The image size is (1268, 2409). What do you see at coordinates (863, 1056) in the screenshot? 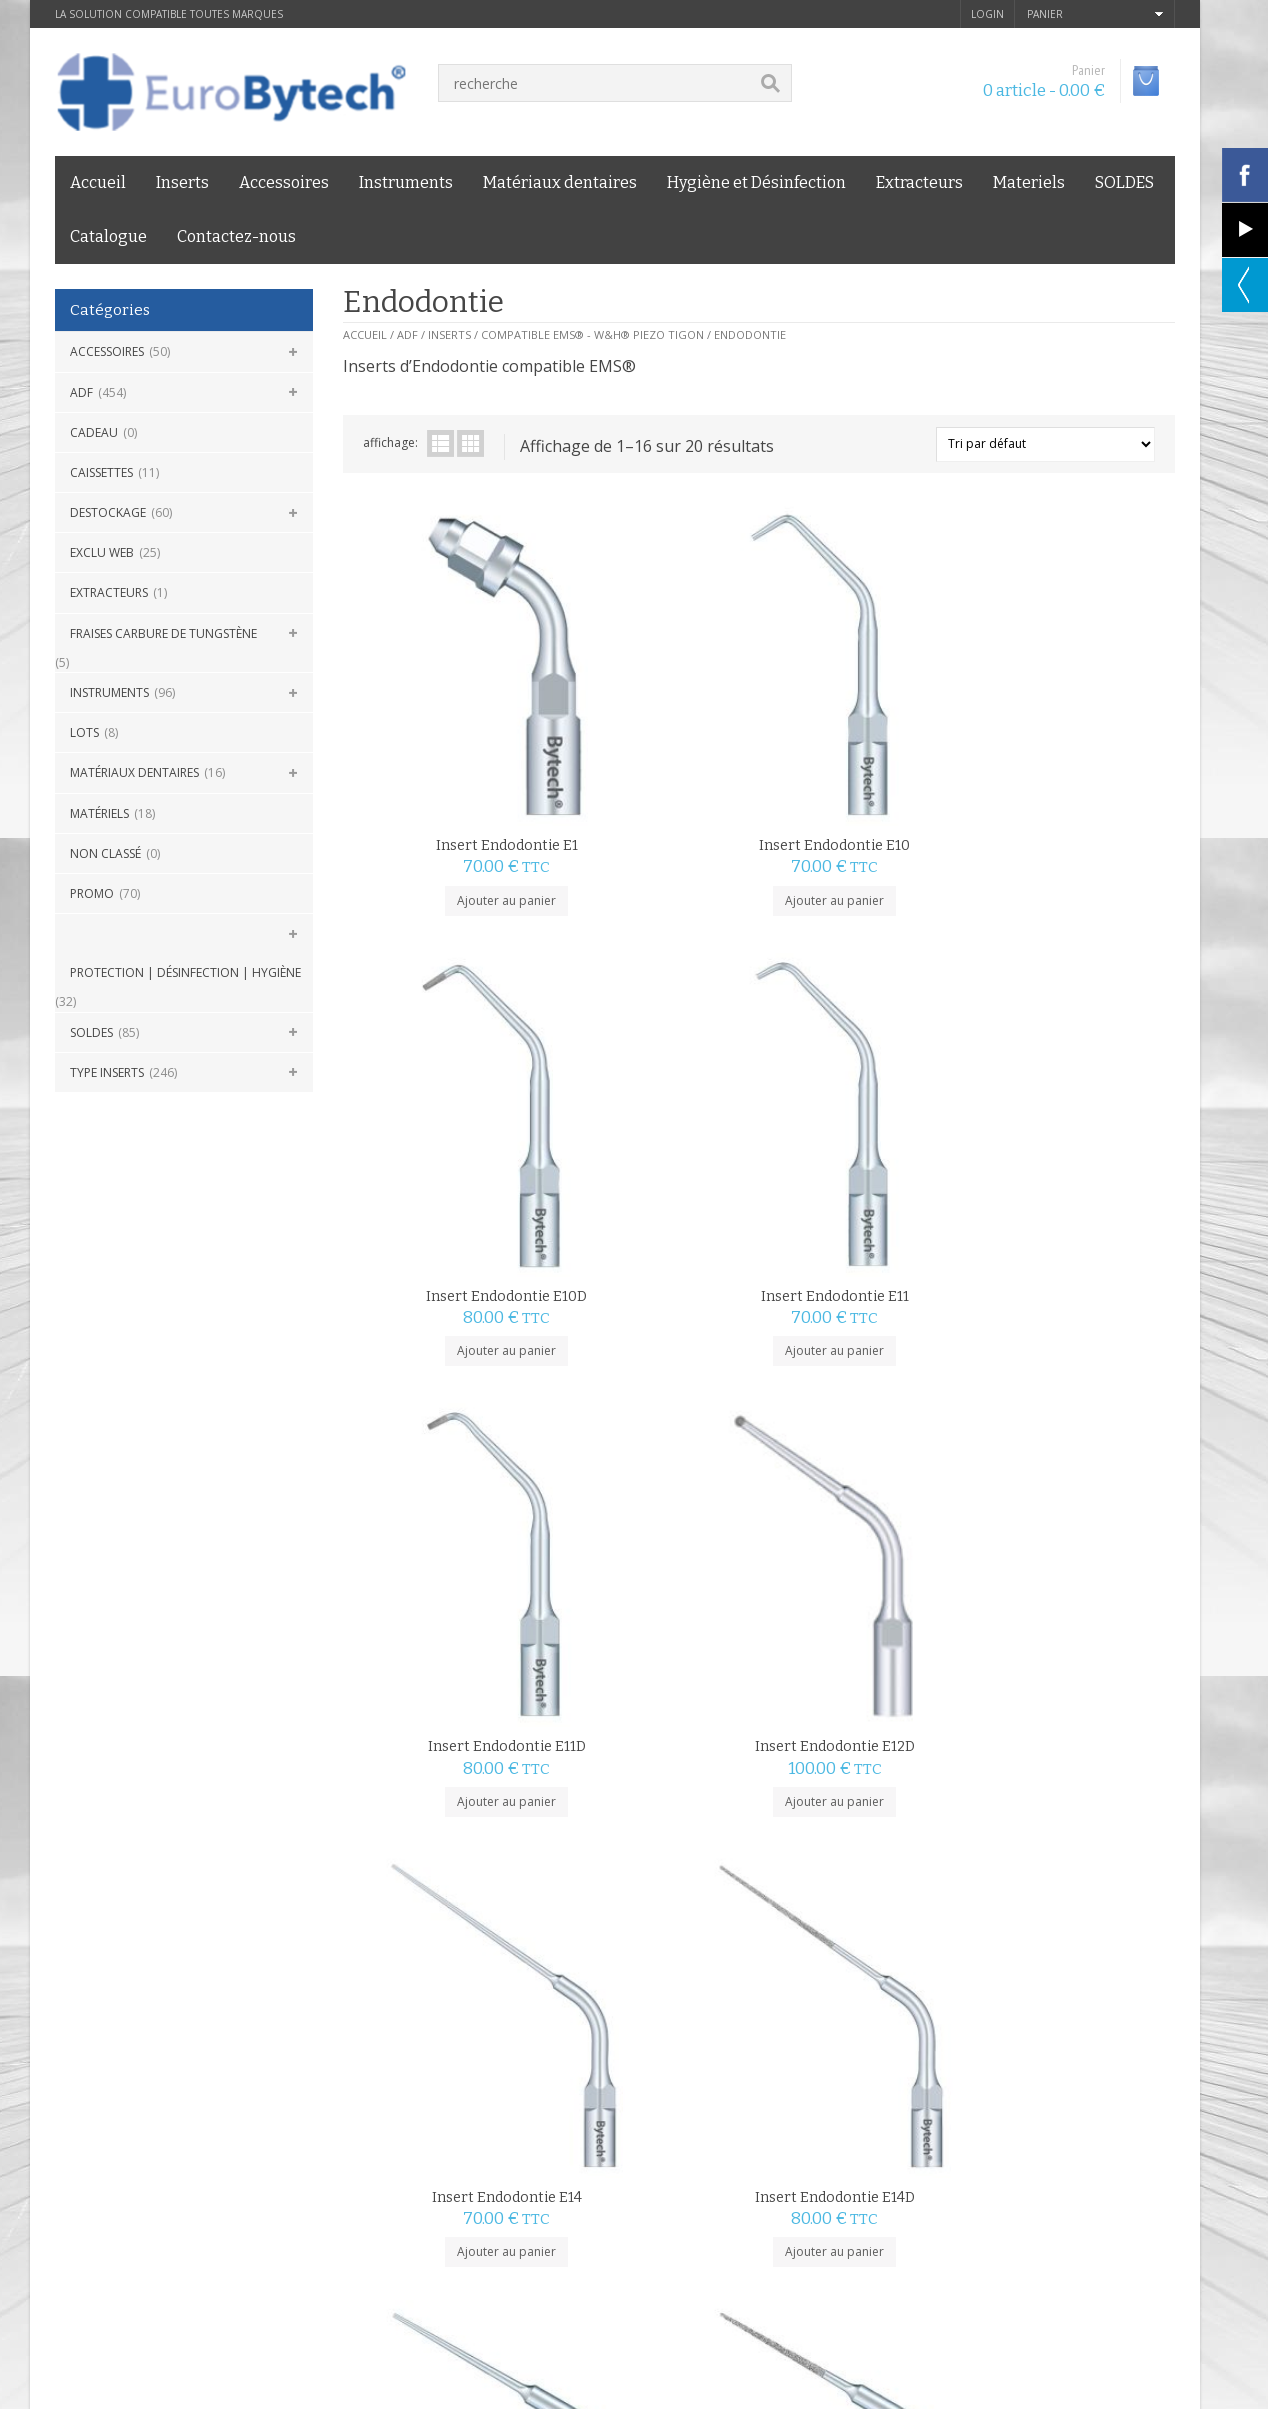
I see `Insert Endodontie E14` at bounding box center [863, 1056].